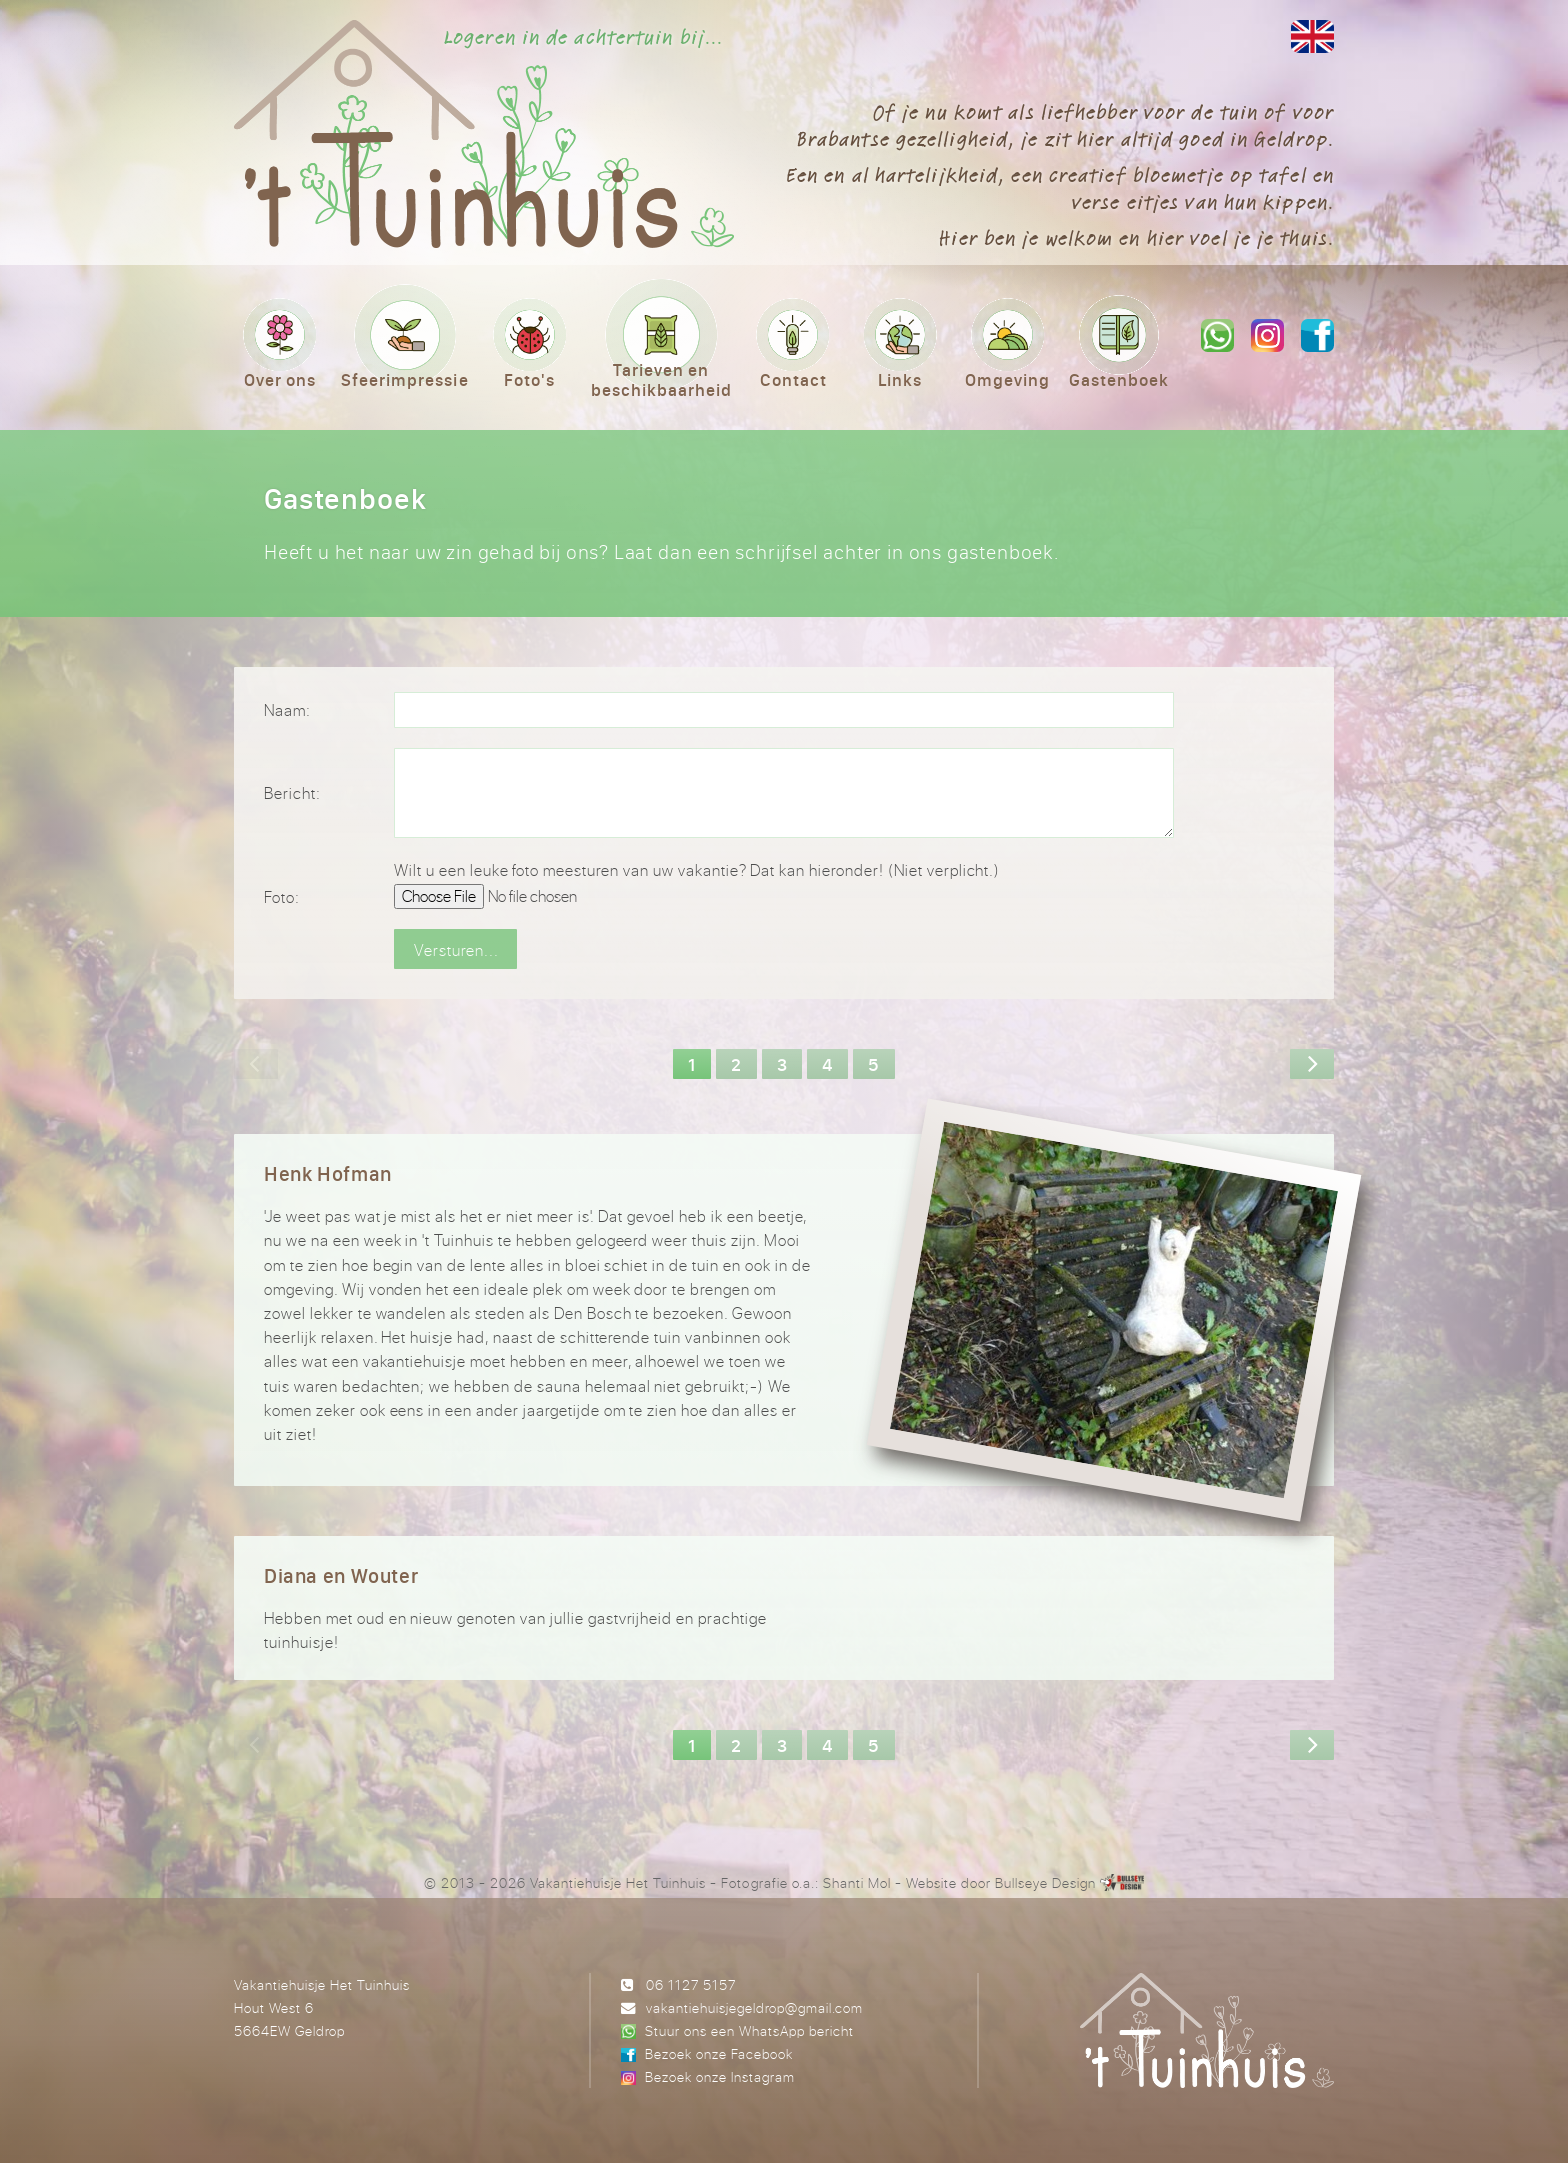 This screenshot has width=1568, height=2163. What do you see at coordinates (857, 1882) in the screenshot?
I see `Shanti Mol` at bounding box center [857, 1882].